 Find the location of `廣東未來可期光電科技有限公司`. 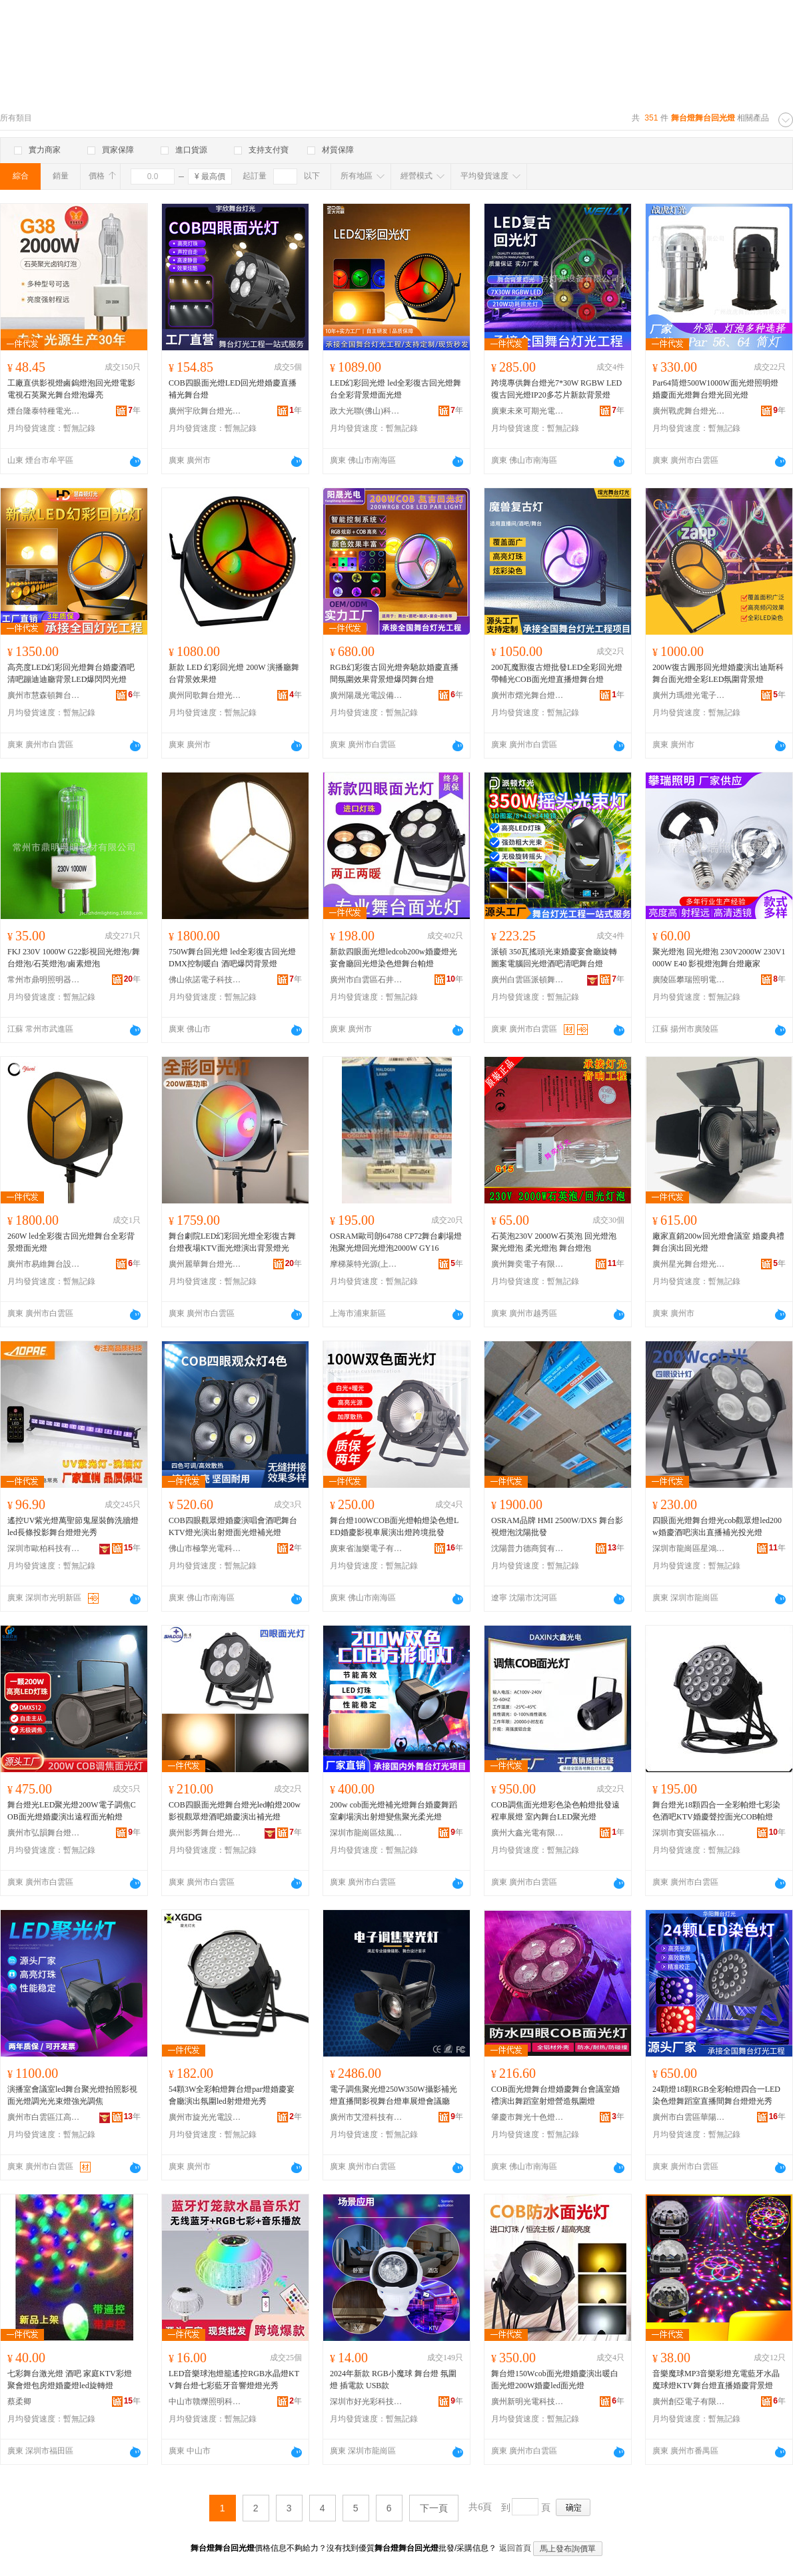

廣東未來可期光電科技有限公司 is located at coordinates (527, 411).